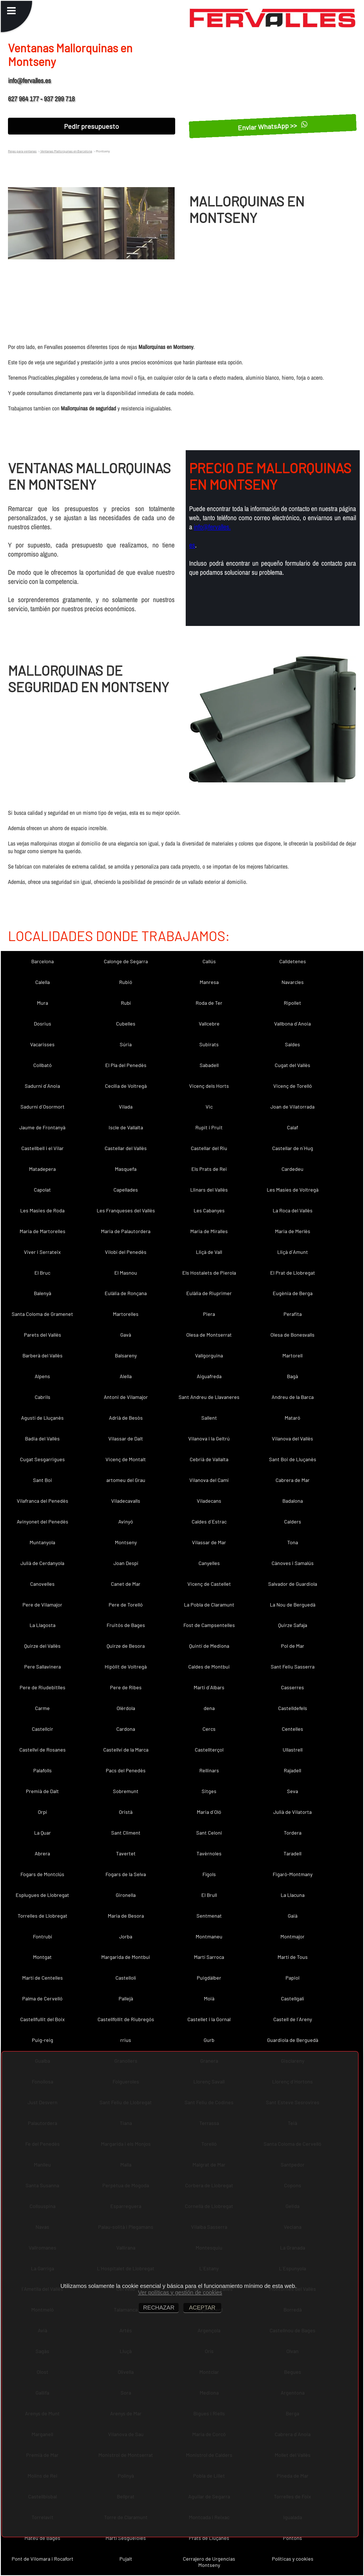 The height and width of the screenshot is (2576, 364). Describe the element at coordinates (292, 1708) in the screenshot. I see `Castelldefels` at that location.